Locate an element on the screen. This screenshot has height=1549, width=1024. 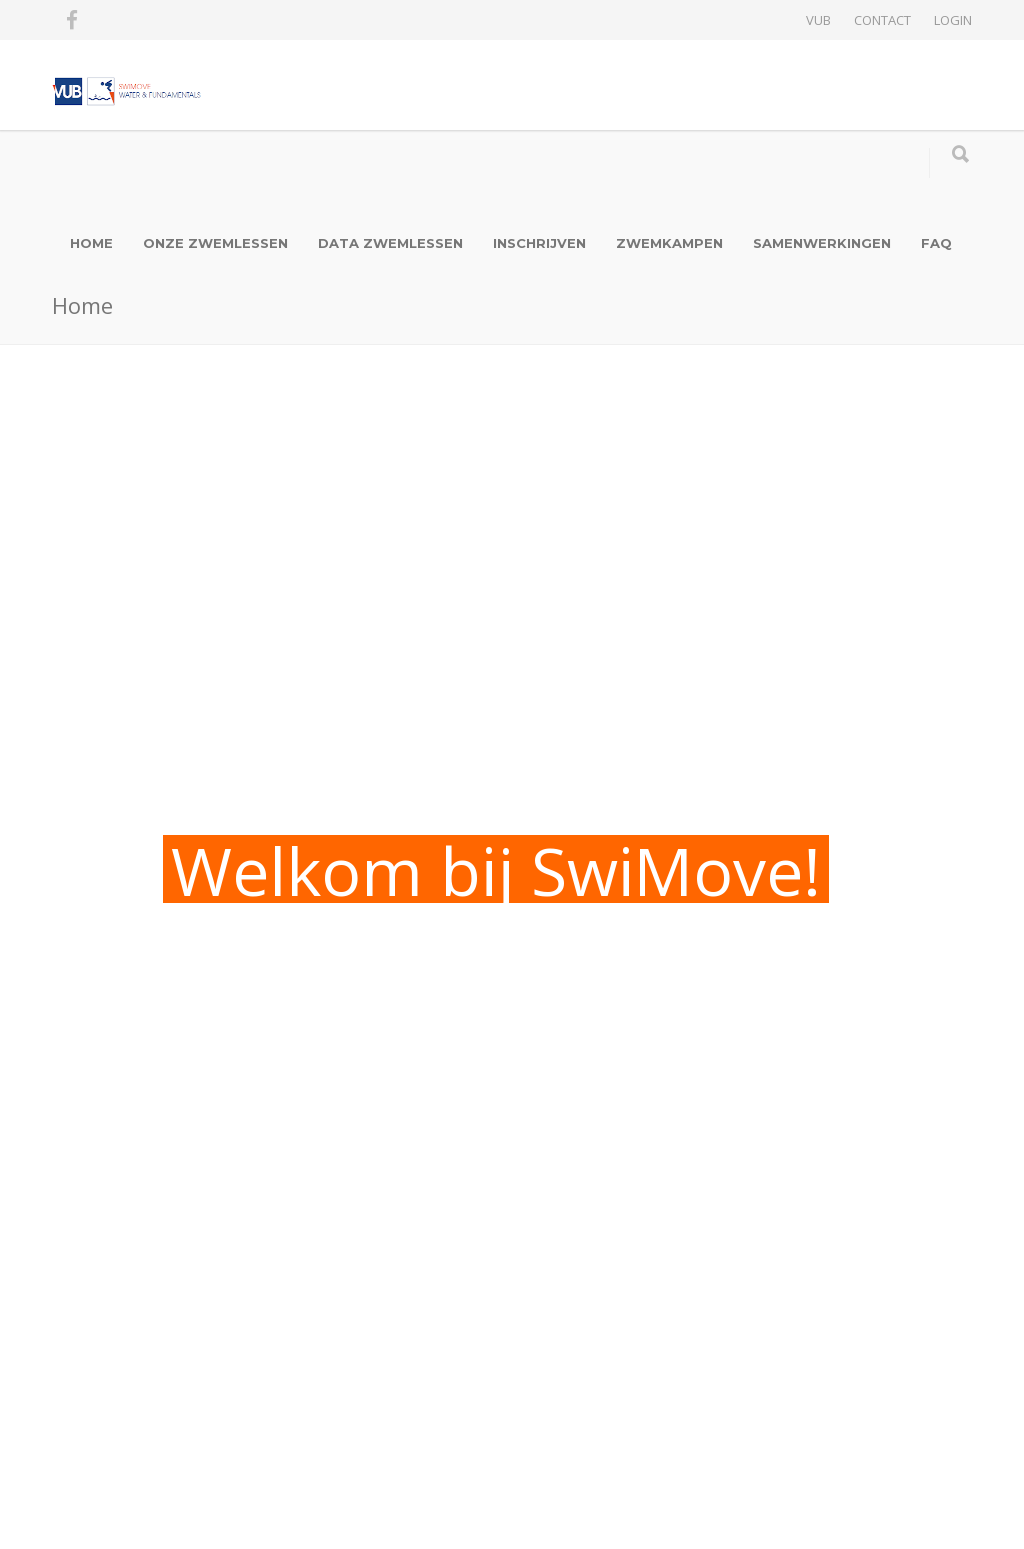
LOGIN is located at coordinates (953, 20).